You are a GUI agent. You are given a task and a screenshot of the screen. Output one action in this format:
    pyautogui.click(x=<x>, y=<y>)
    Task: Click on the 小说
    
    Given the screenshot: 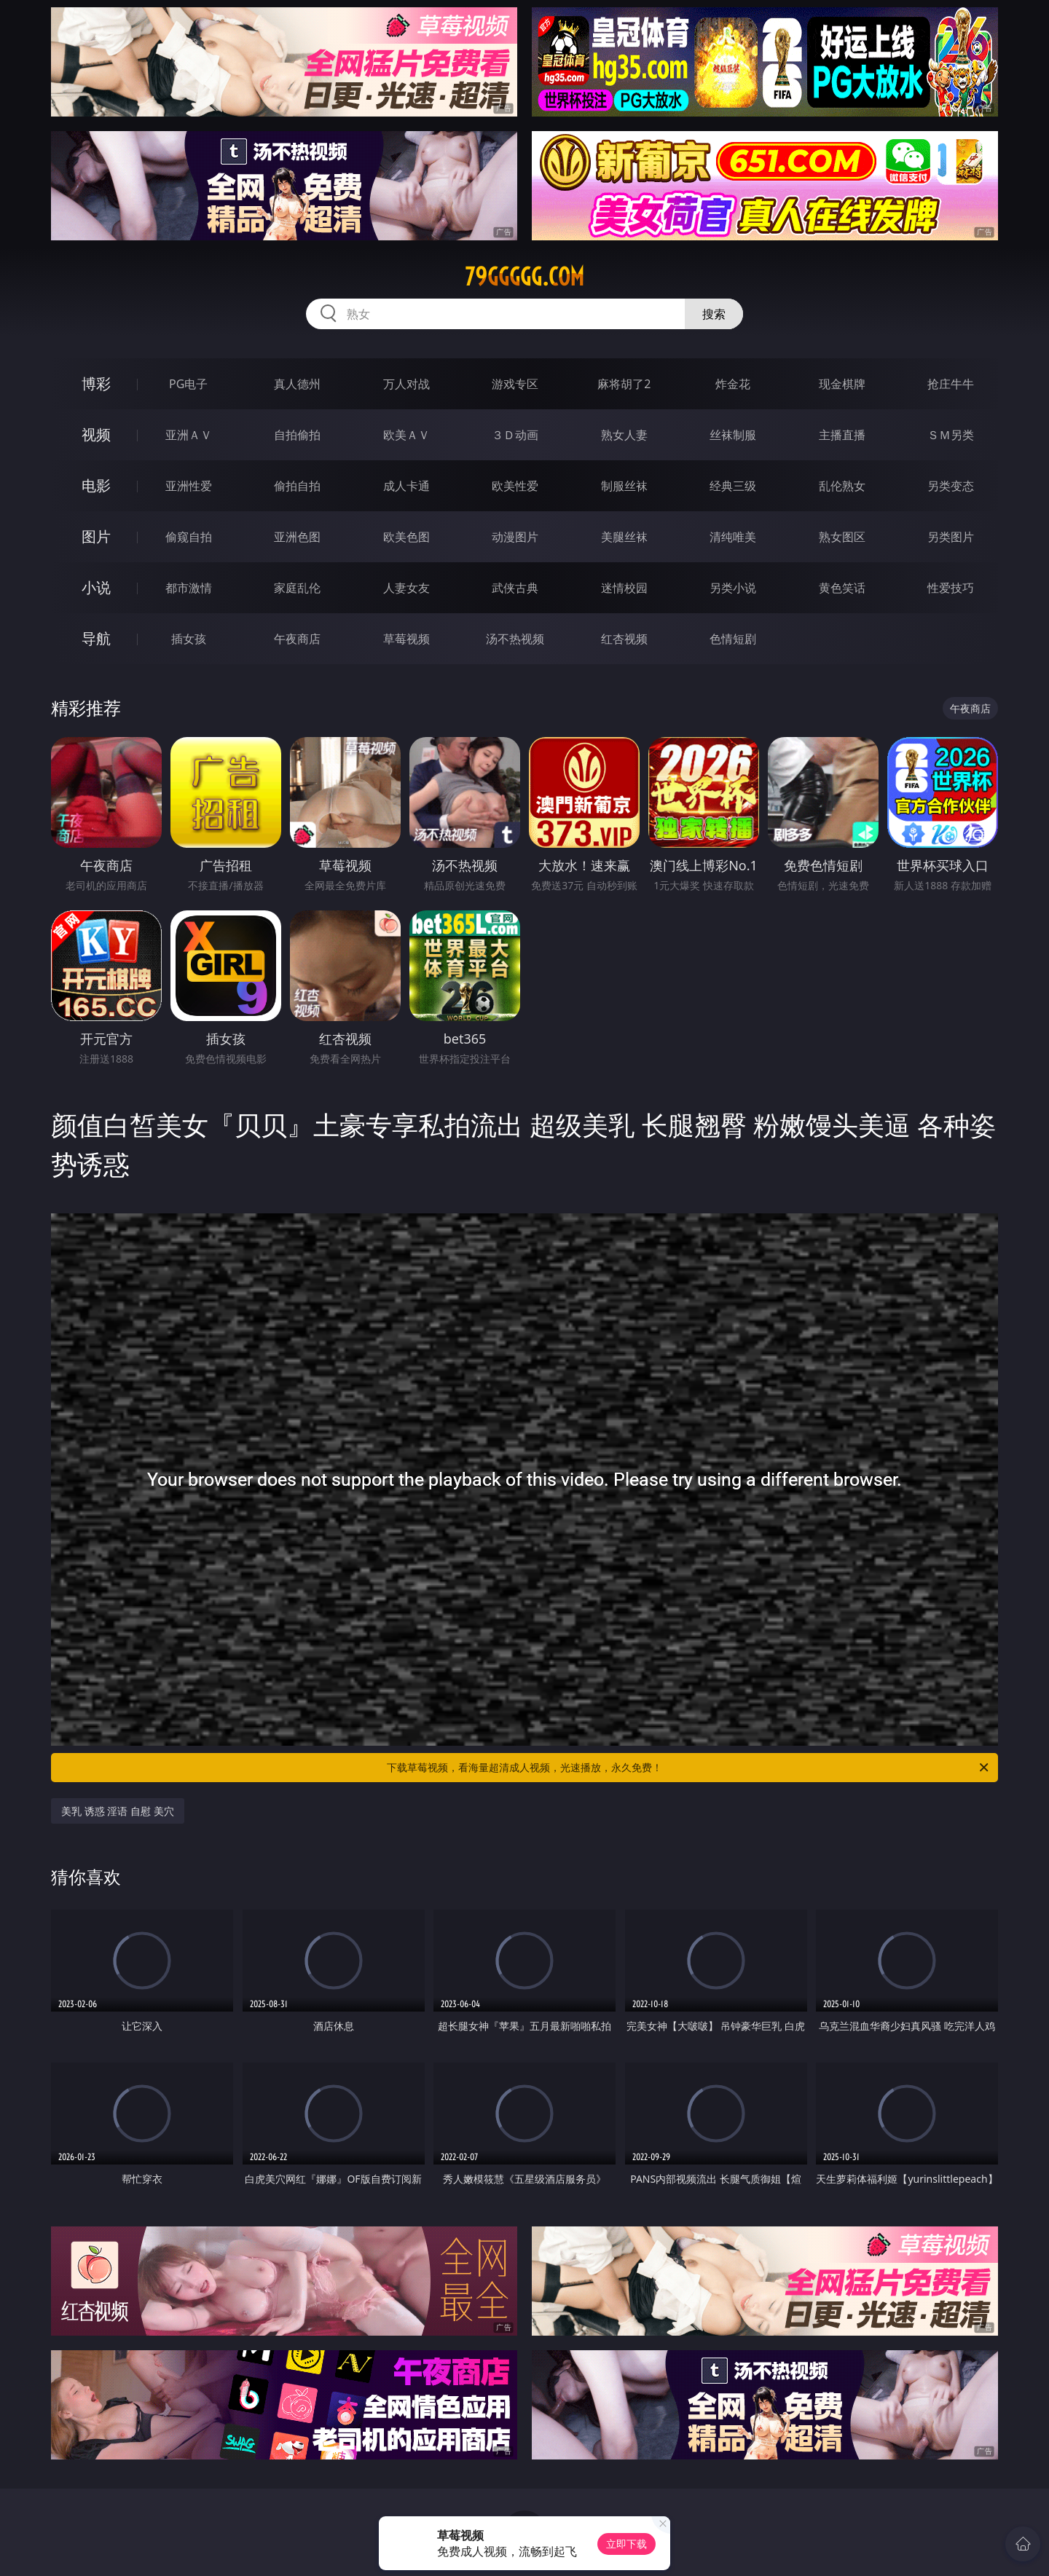 What is the action you would take?
    pyautogui.click(x=96, y=587)
    